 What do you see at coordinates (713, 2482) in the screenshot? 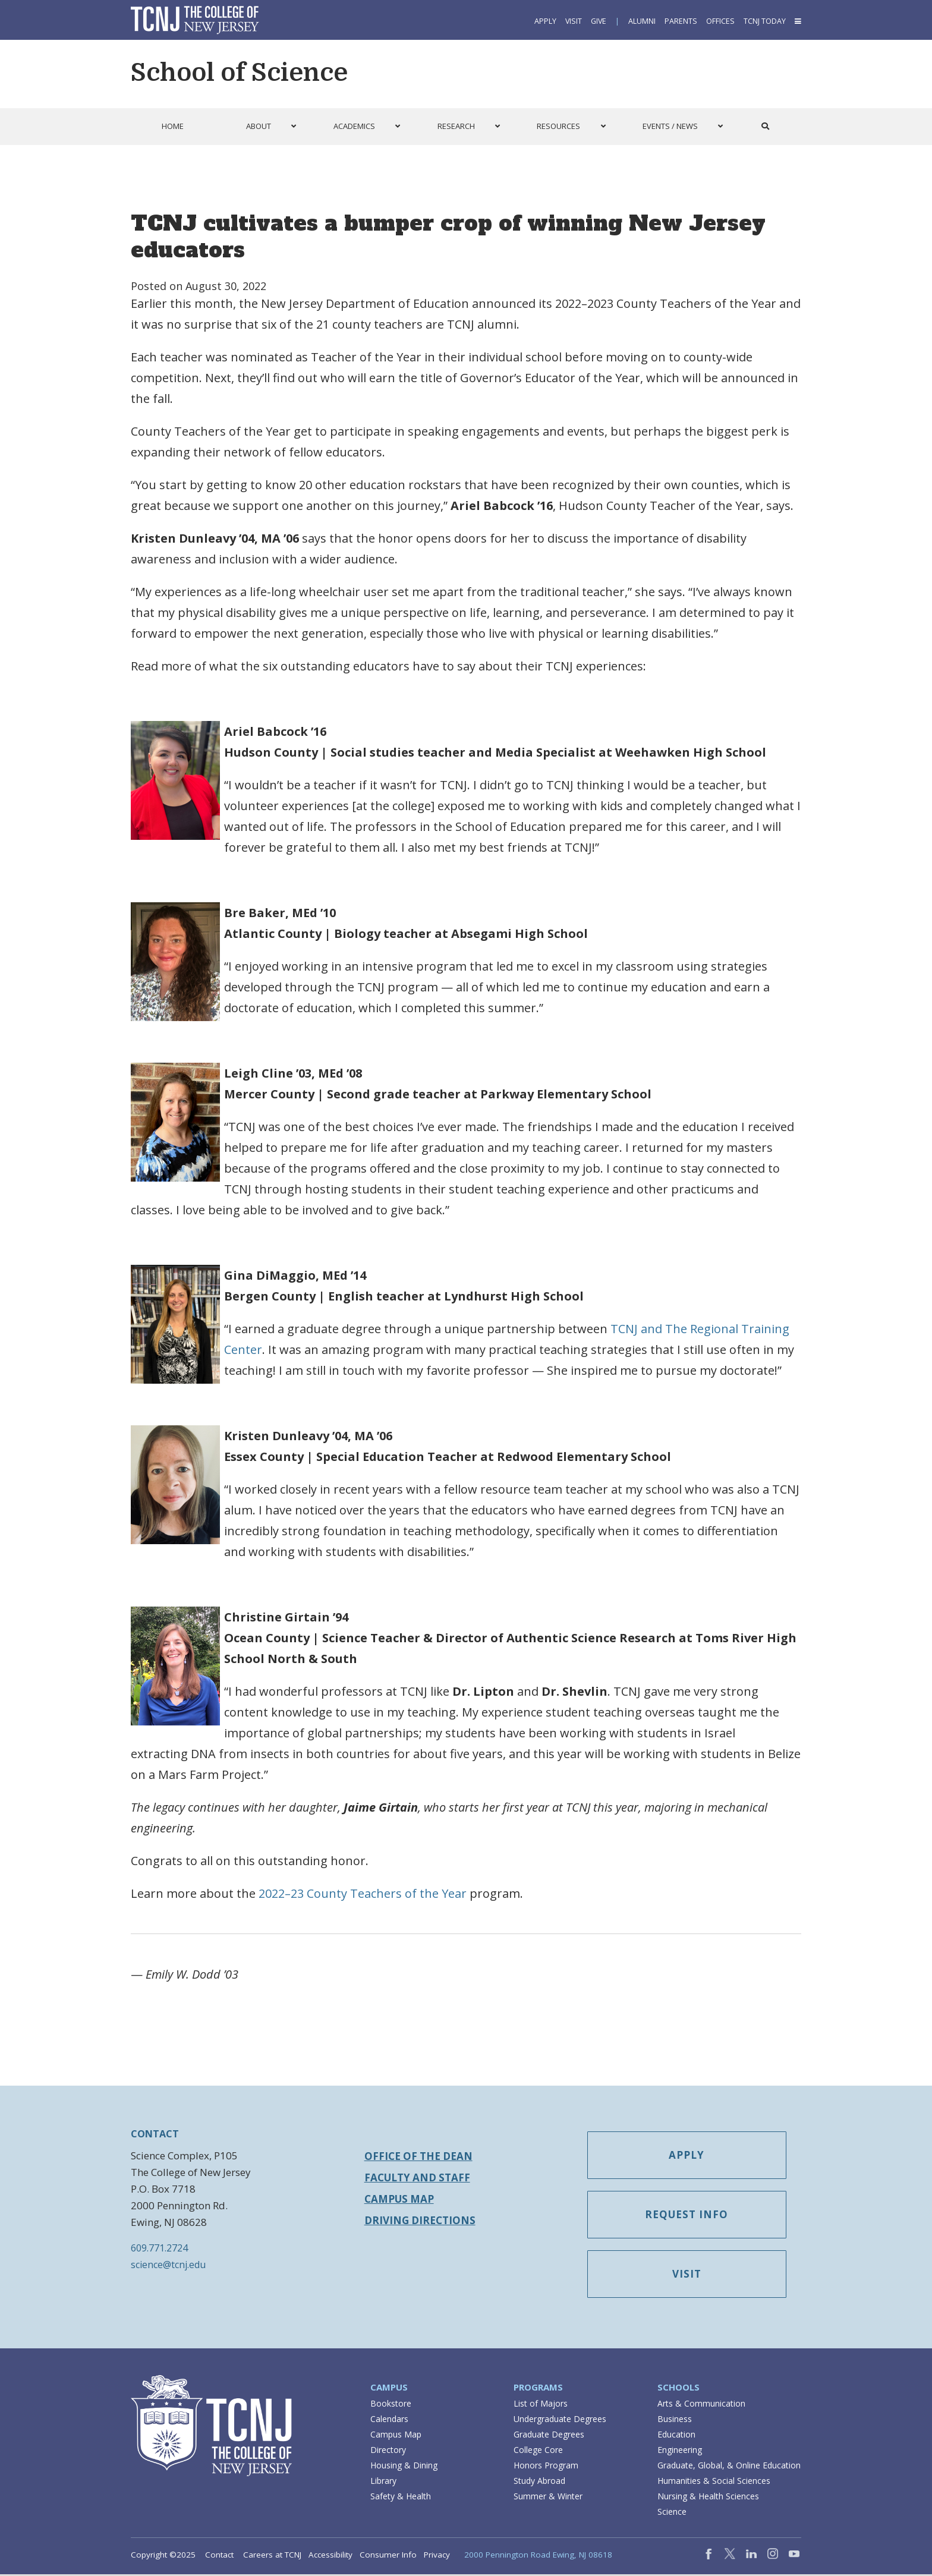
I see `Humanities & Social Sciences` at bounding box center [713, 2482].